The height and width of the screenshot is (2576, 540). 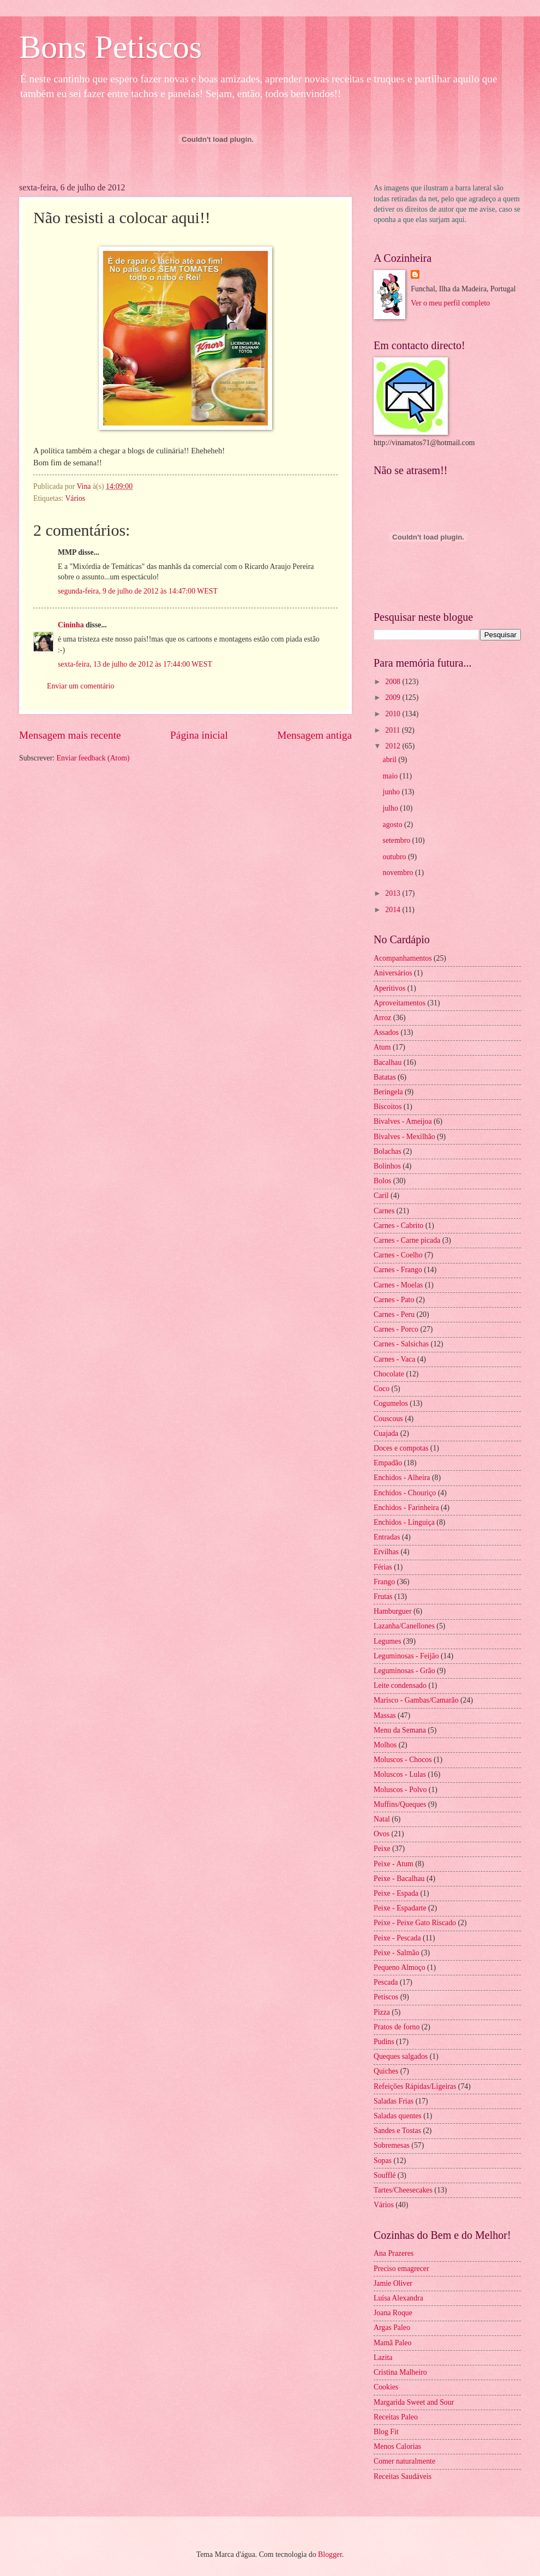 I want to click on 2010, so click(x=393, y=714).